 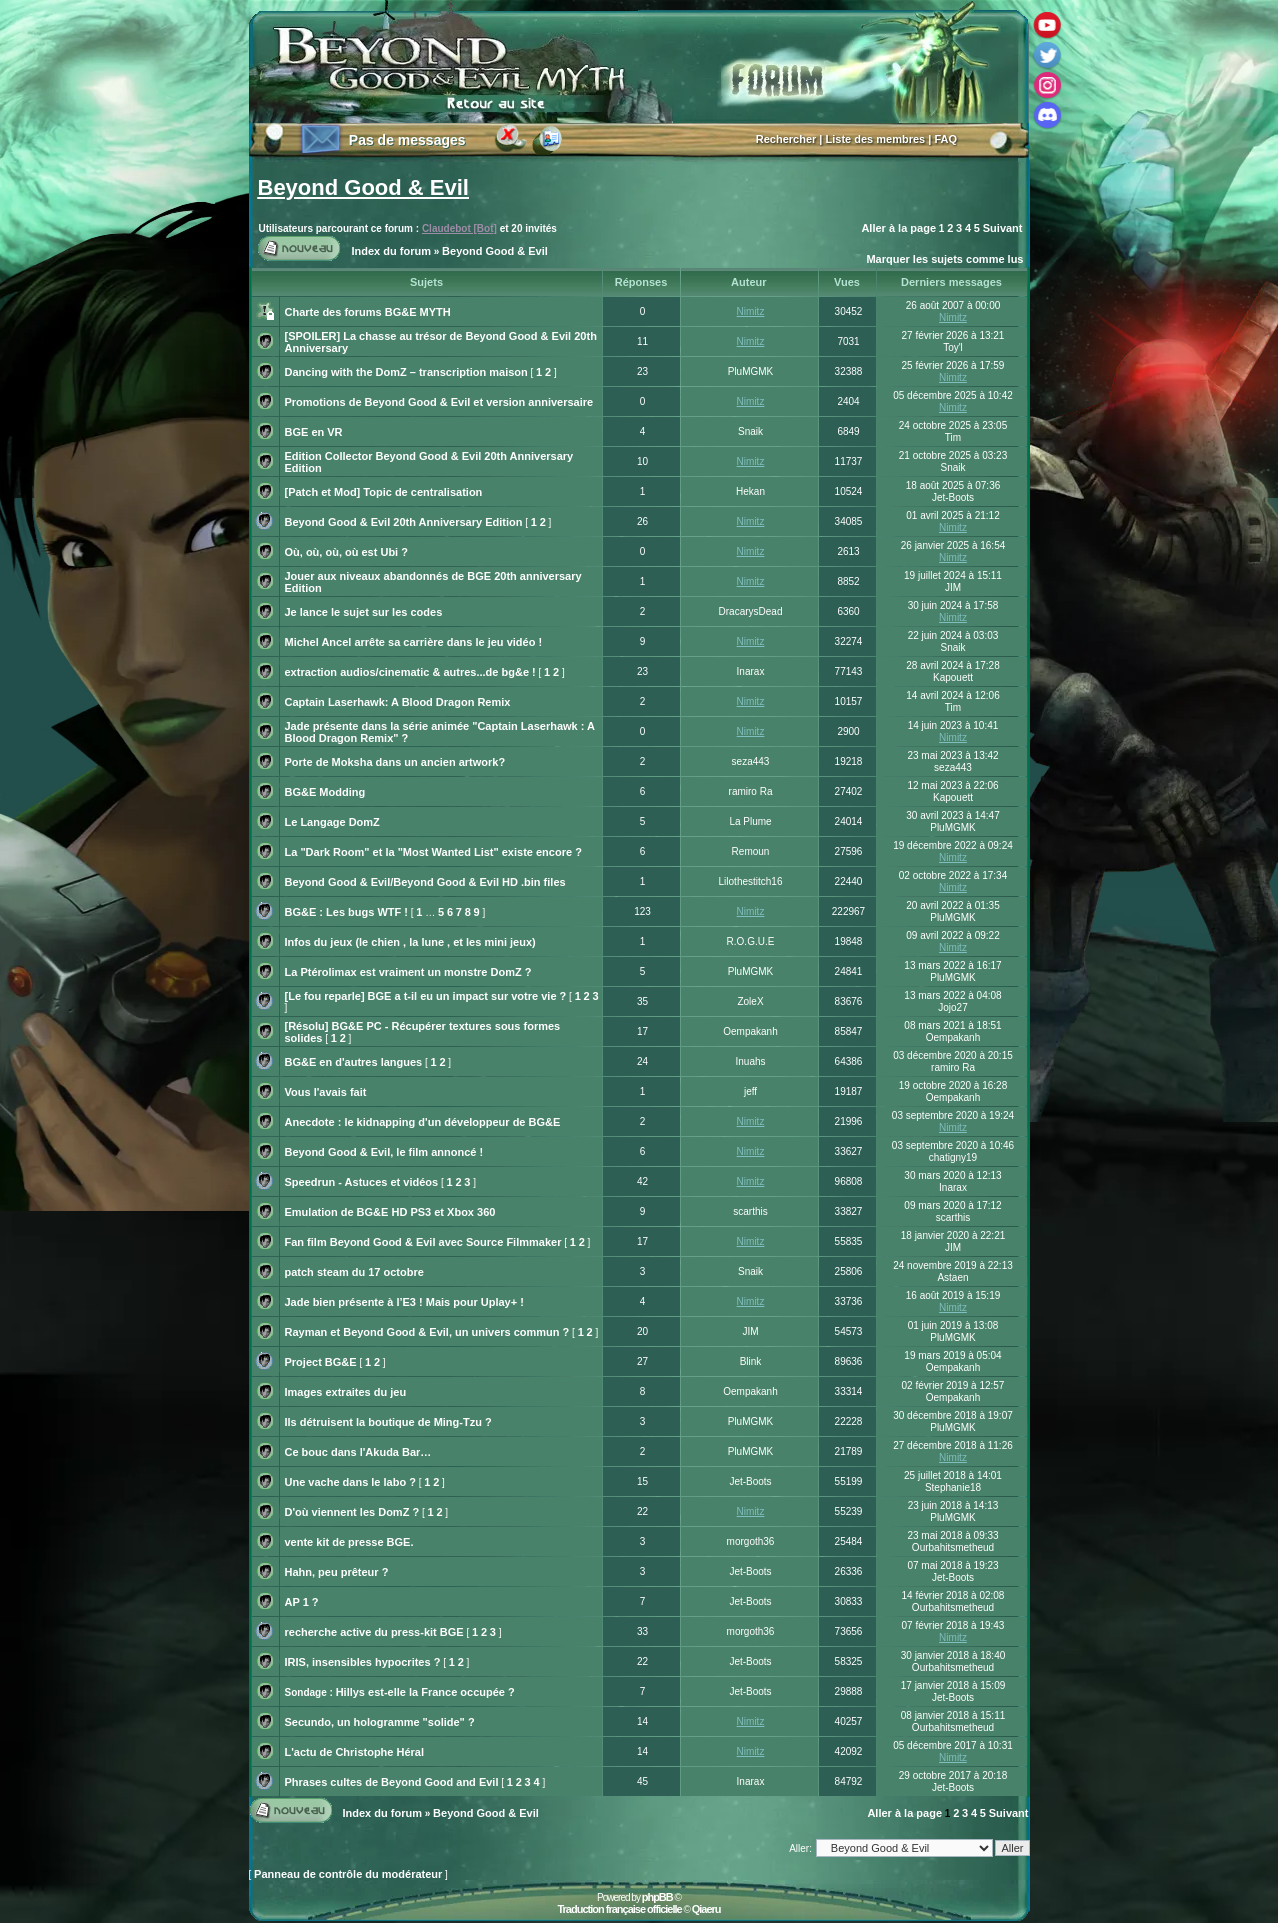 I want to click on La Ptérolimax est vraiment un monstre DomZ ?, so click(x=408, y=972).